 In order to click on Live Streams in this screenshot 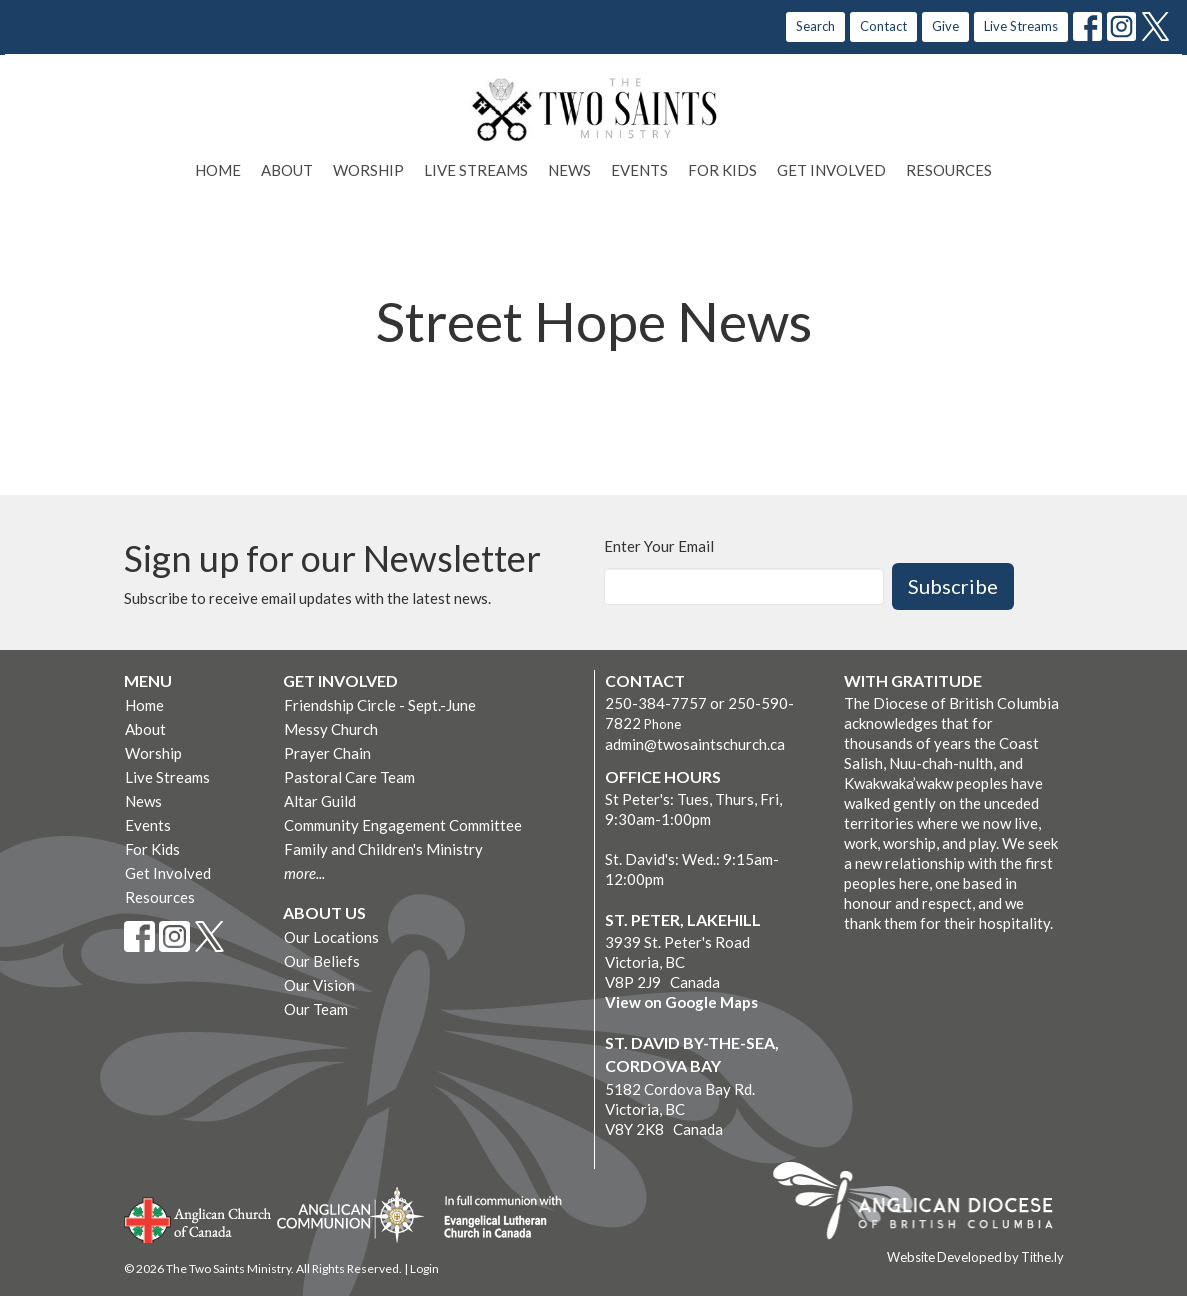, I will do `click(1021, 26)`.